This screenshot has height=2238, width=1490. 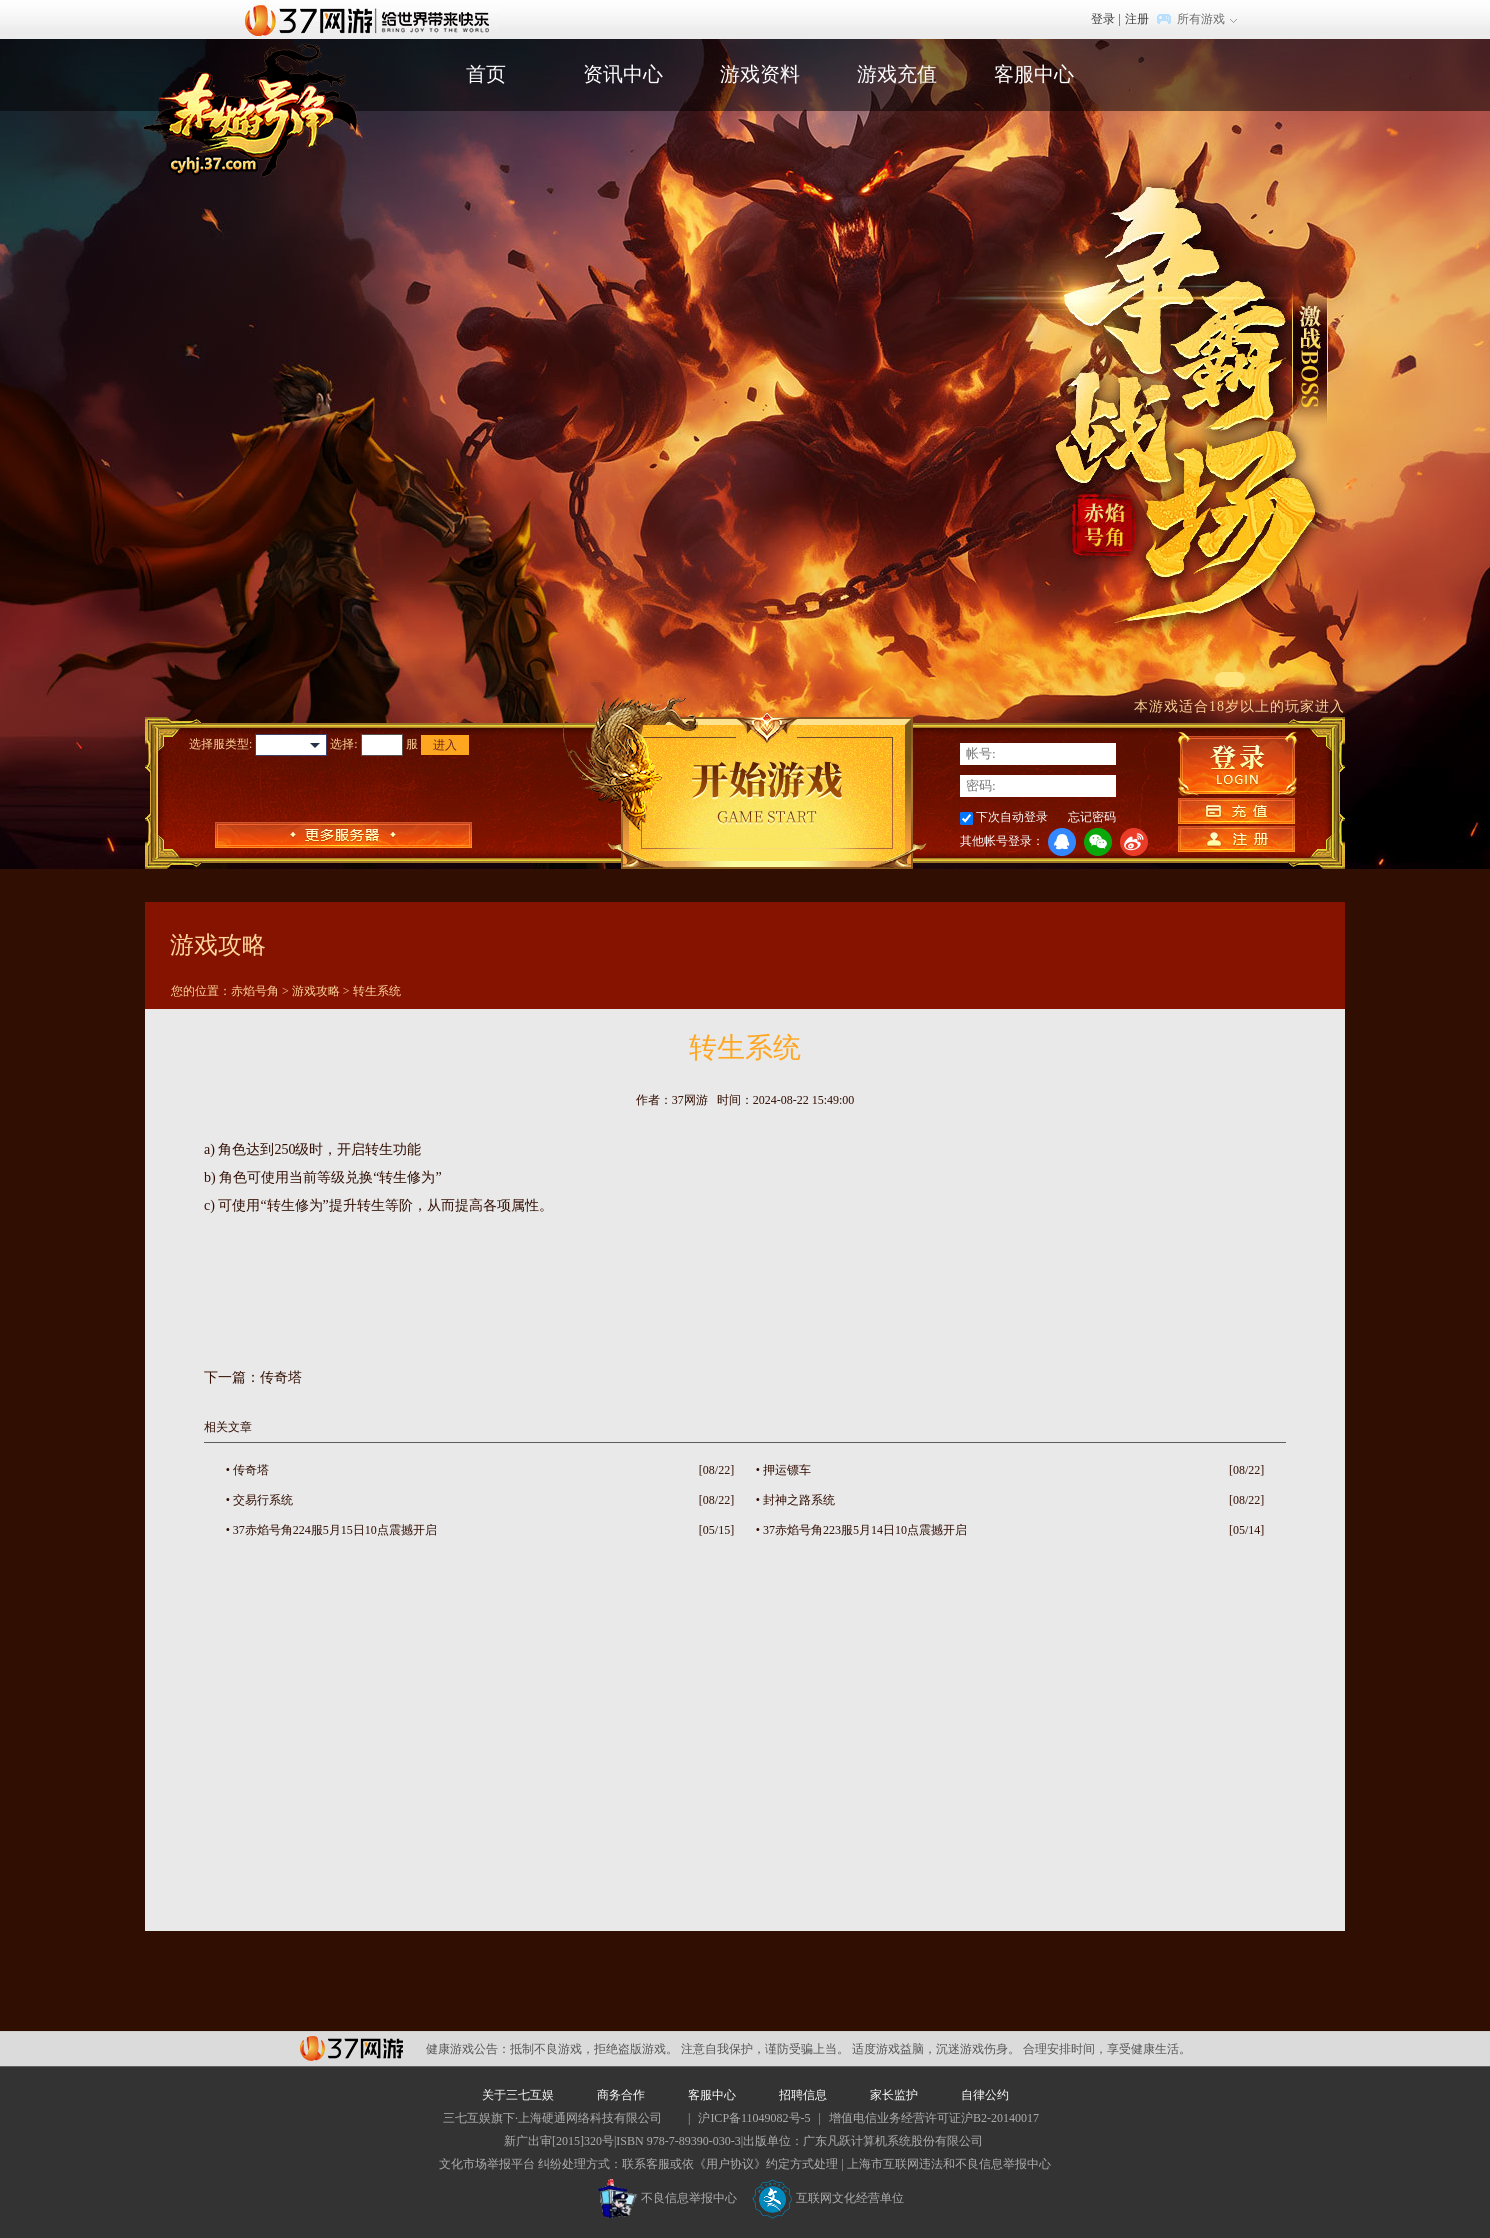 I want to click on 微博登录, so click(x=1134, y=842).